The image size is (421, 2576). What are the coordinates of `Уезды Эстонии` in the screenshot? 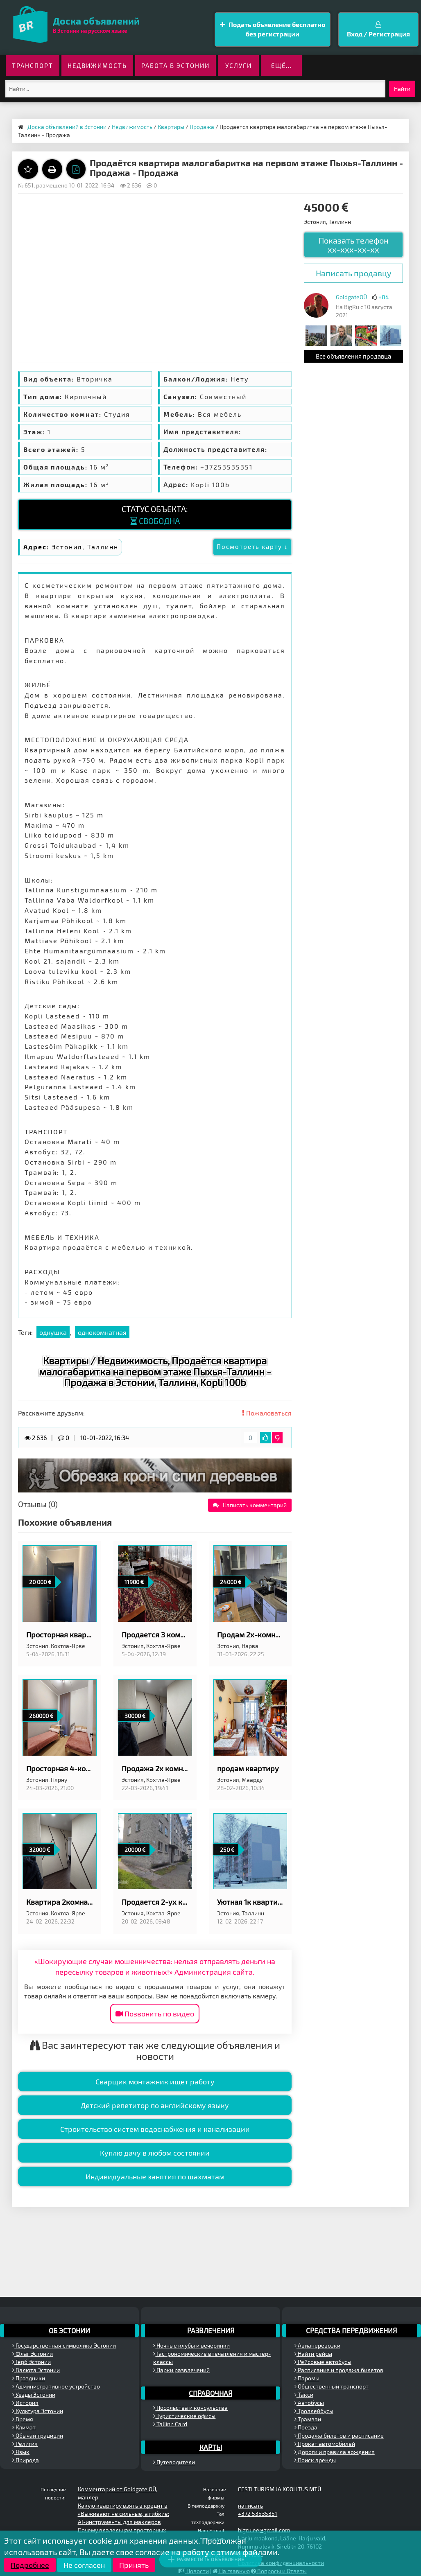 It's located at (33, 2394).